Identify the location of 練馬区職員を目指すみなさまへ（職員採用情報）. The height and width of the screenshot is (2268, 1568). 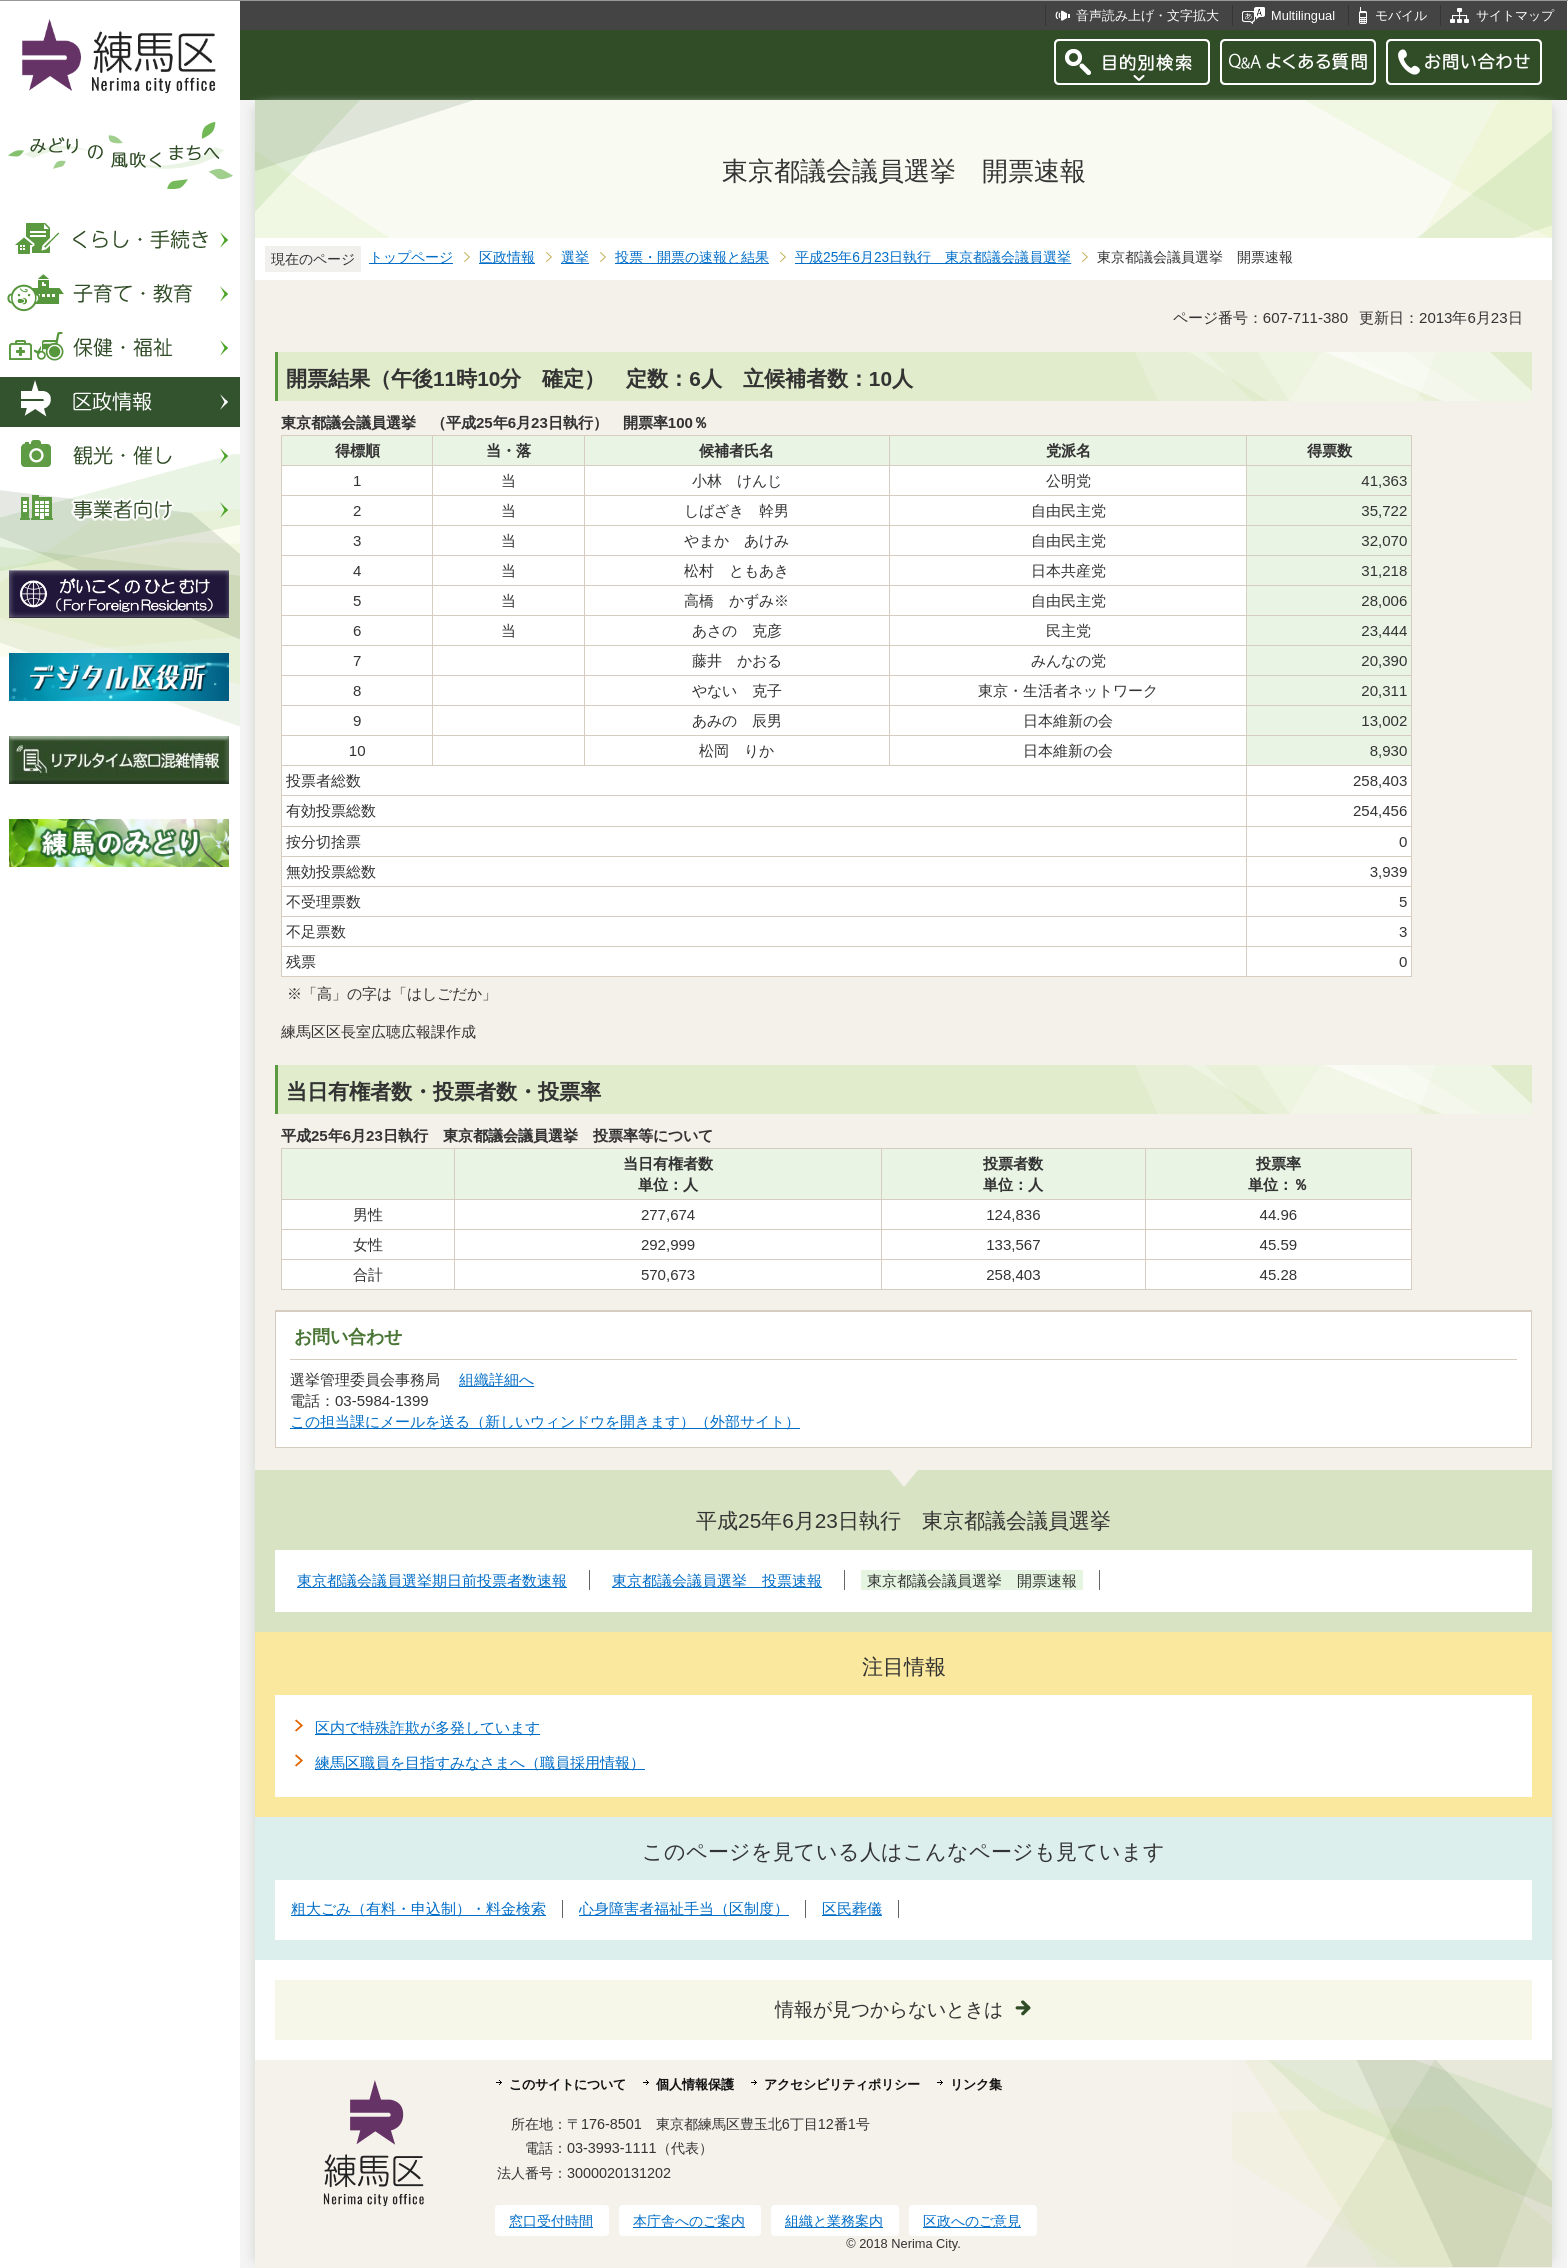
(480, 1762).